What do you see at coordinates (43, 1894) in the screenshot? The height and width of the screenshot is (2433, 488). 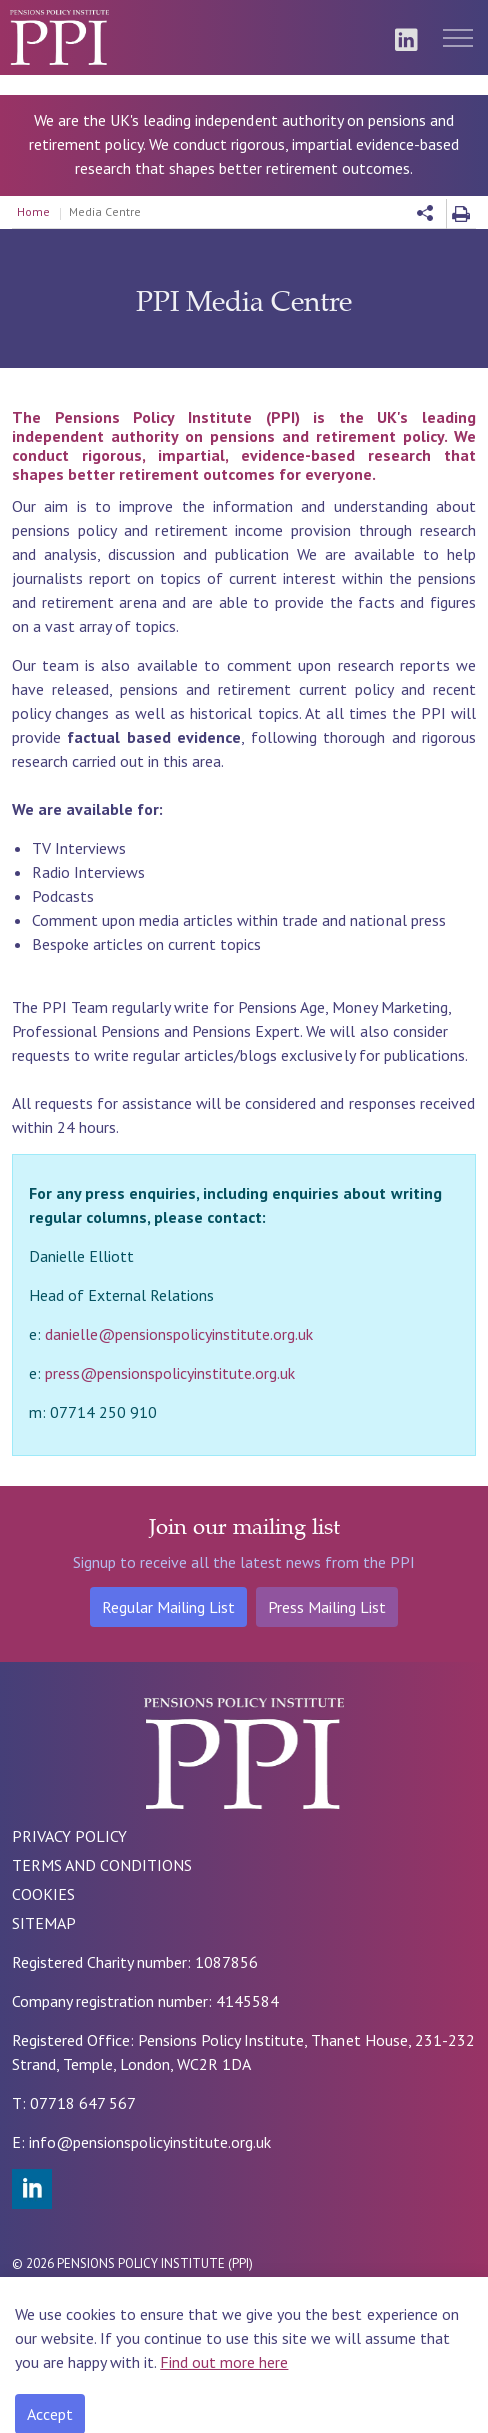 I see `COOKIES` at bounding box center [43, 1894].